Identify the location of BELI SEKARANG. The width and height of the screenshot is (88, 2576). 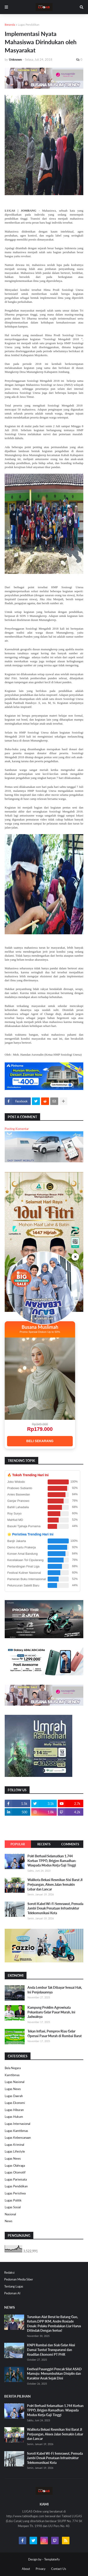
(40, 1441).